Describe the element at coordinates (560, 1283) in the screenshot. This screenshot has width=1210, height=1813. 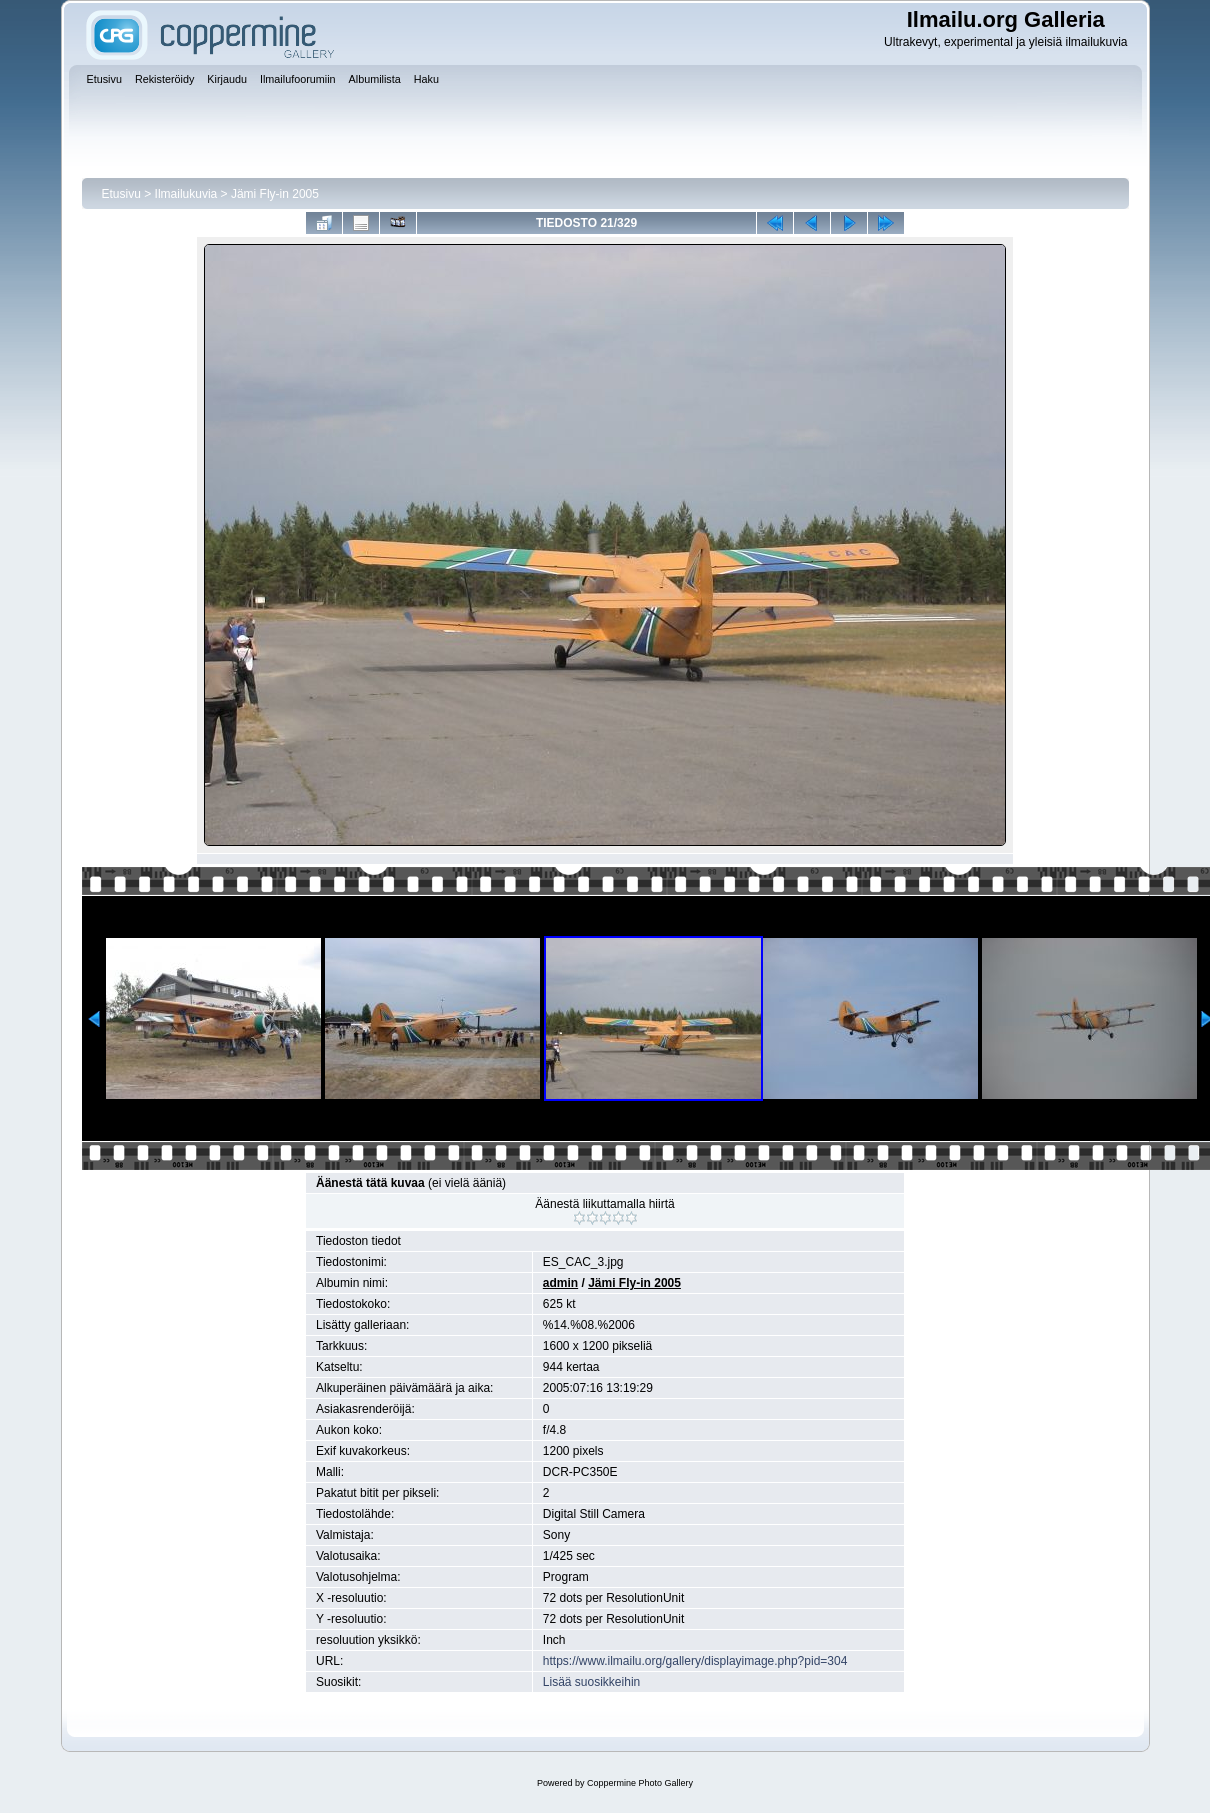
I see `admin` at that location.